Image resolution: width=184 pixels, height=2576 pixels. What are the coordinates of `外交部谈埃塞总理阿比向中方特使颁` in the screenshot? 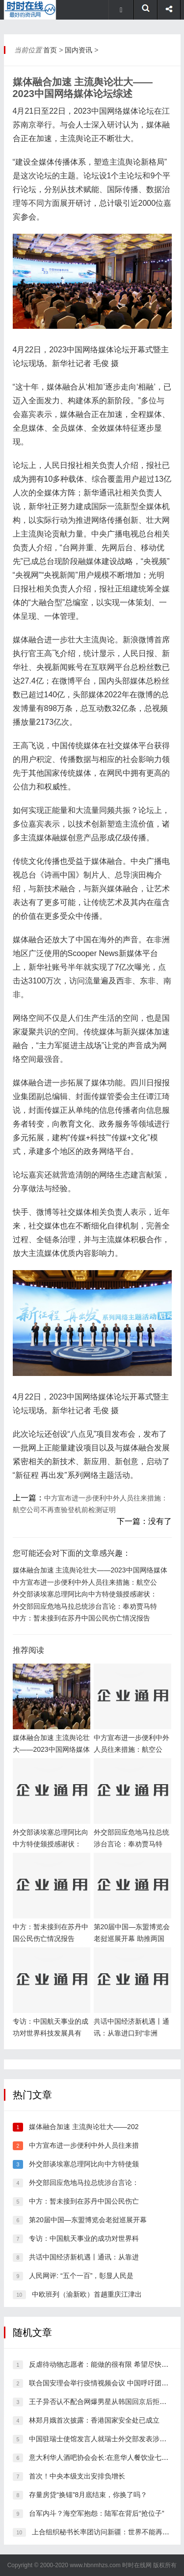 It's located at (84, 2164).